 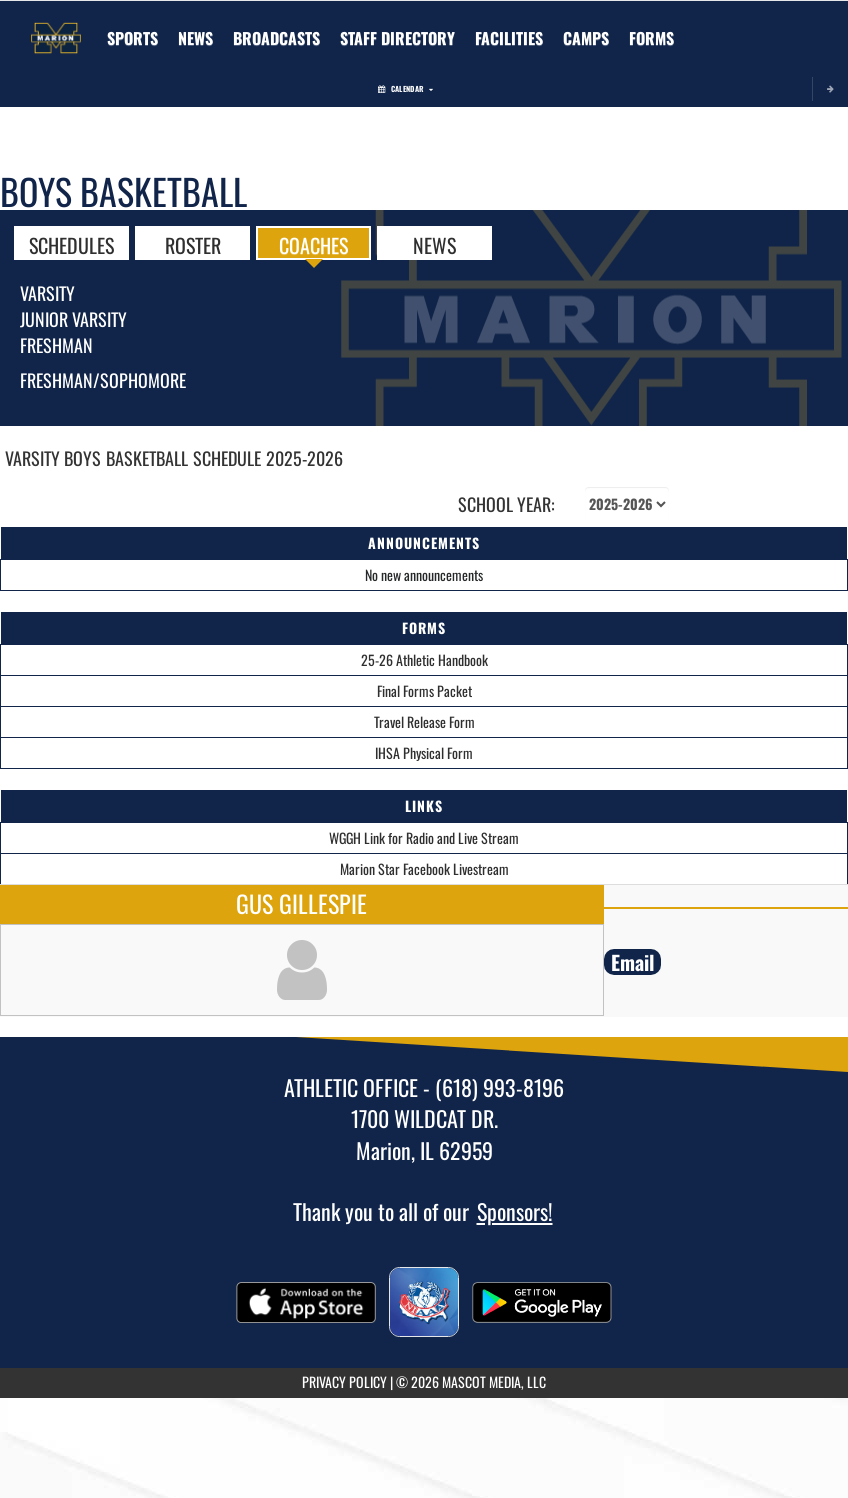 What do you see at coordinates (424, 752) in the screenshot?
I see `IHSA Physical Form` at bounding box center [424, 752].